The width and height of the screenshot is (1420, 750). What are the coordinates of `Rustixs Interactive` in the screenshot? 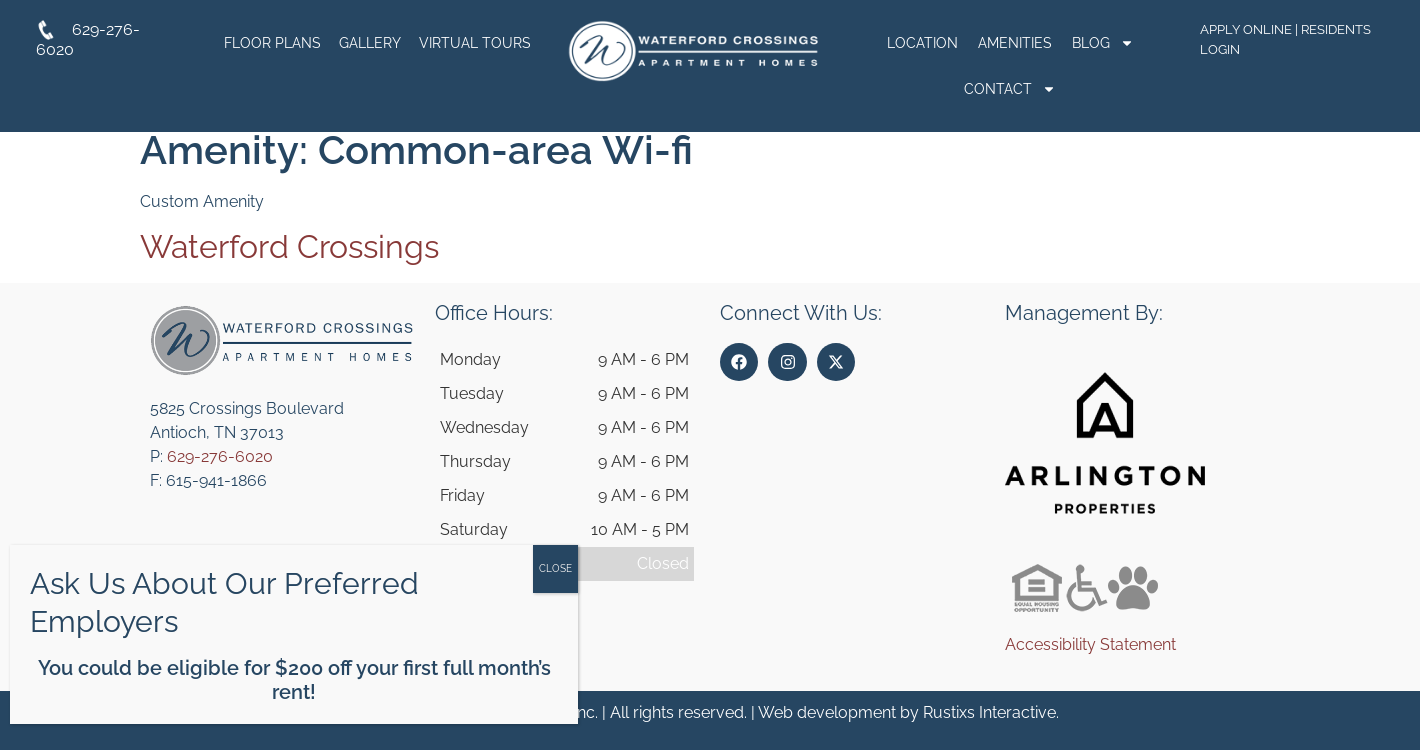 It's located at (989, 712).